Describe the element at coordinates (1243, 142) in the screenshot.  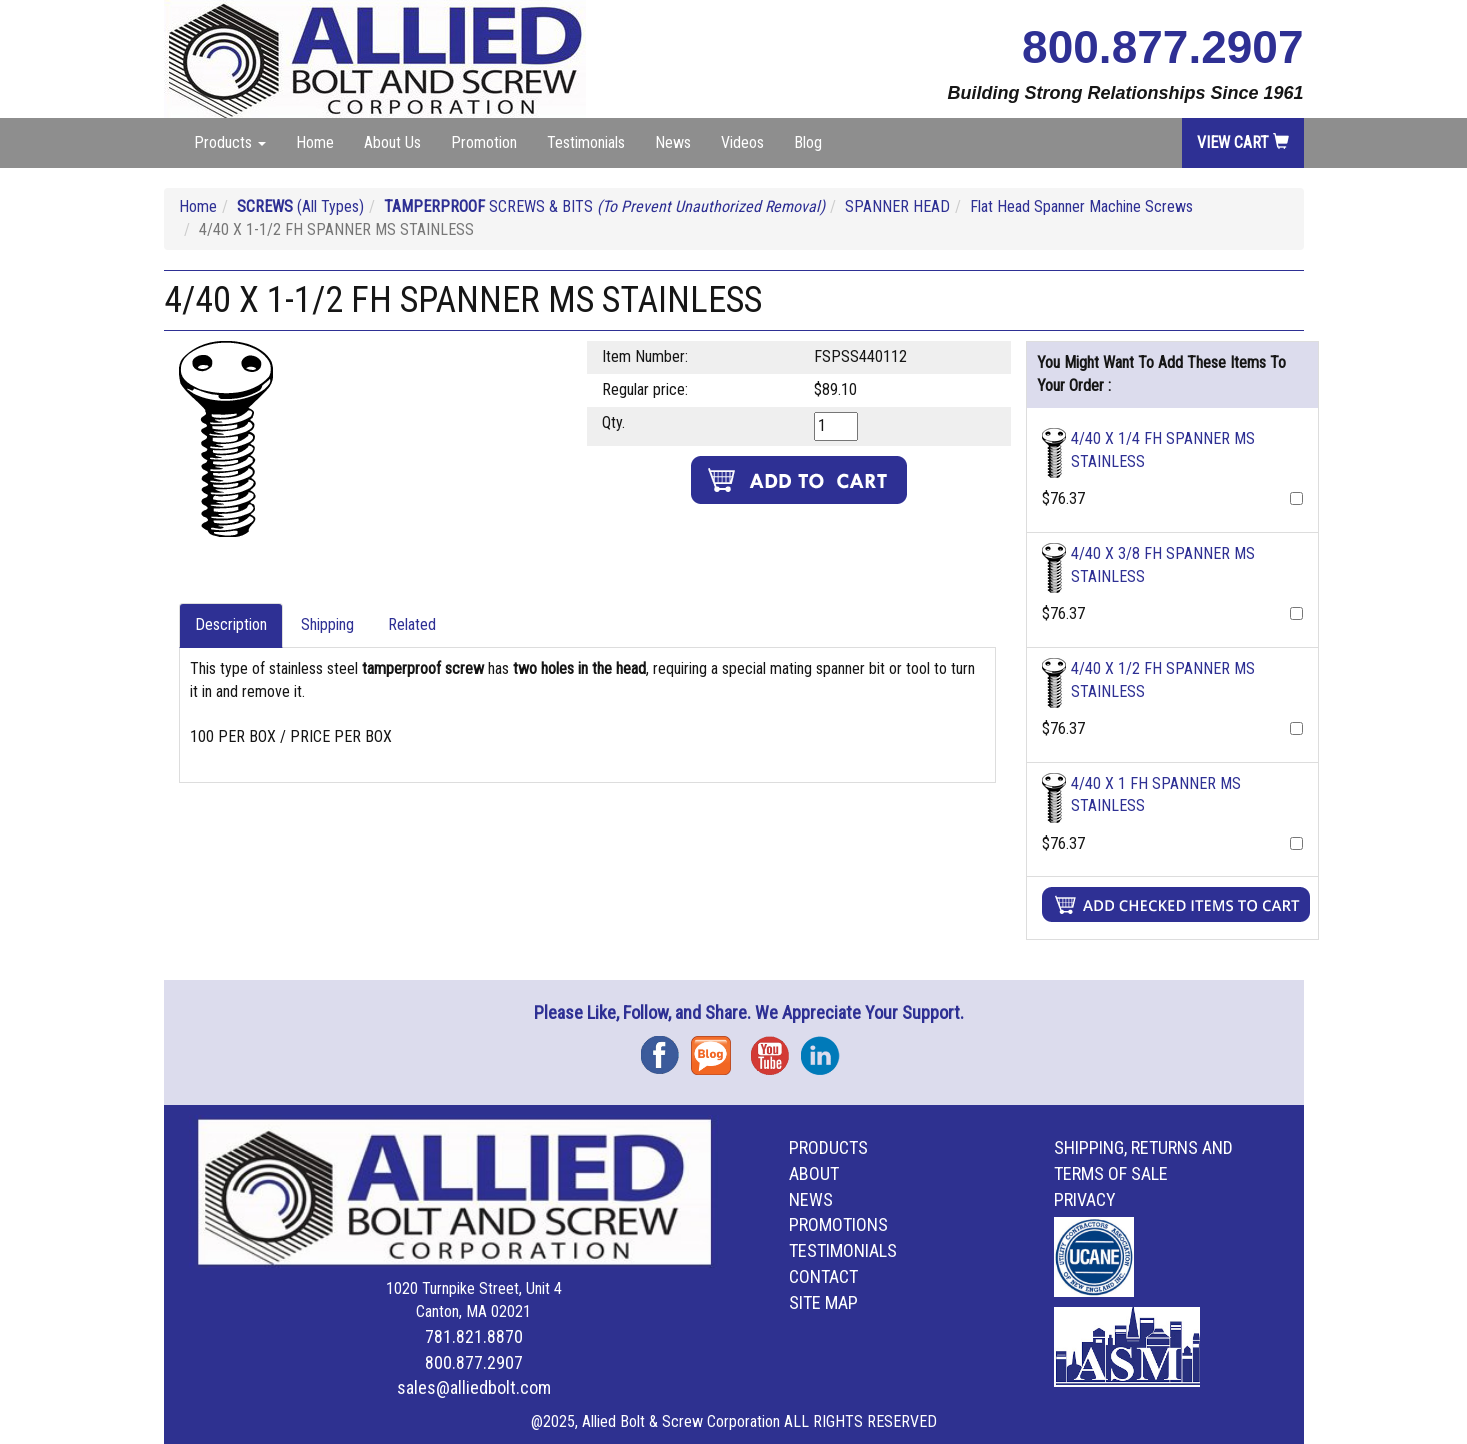
I see `View Cart` at that location.